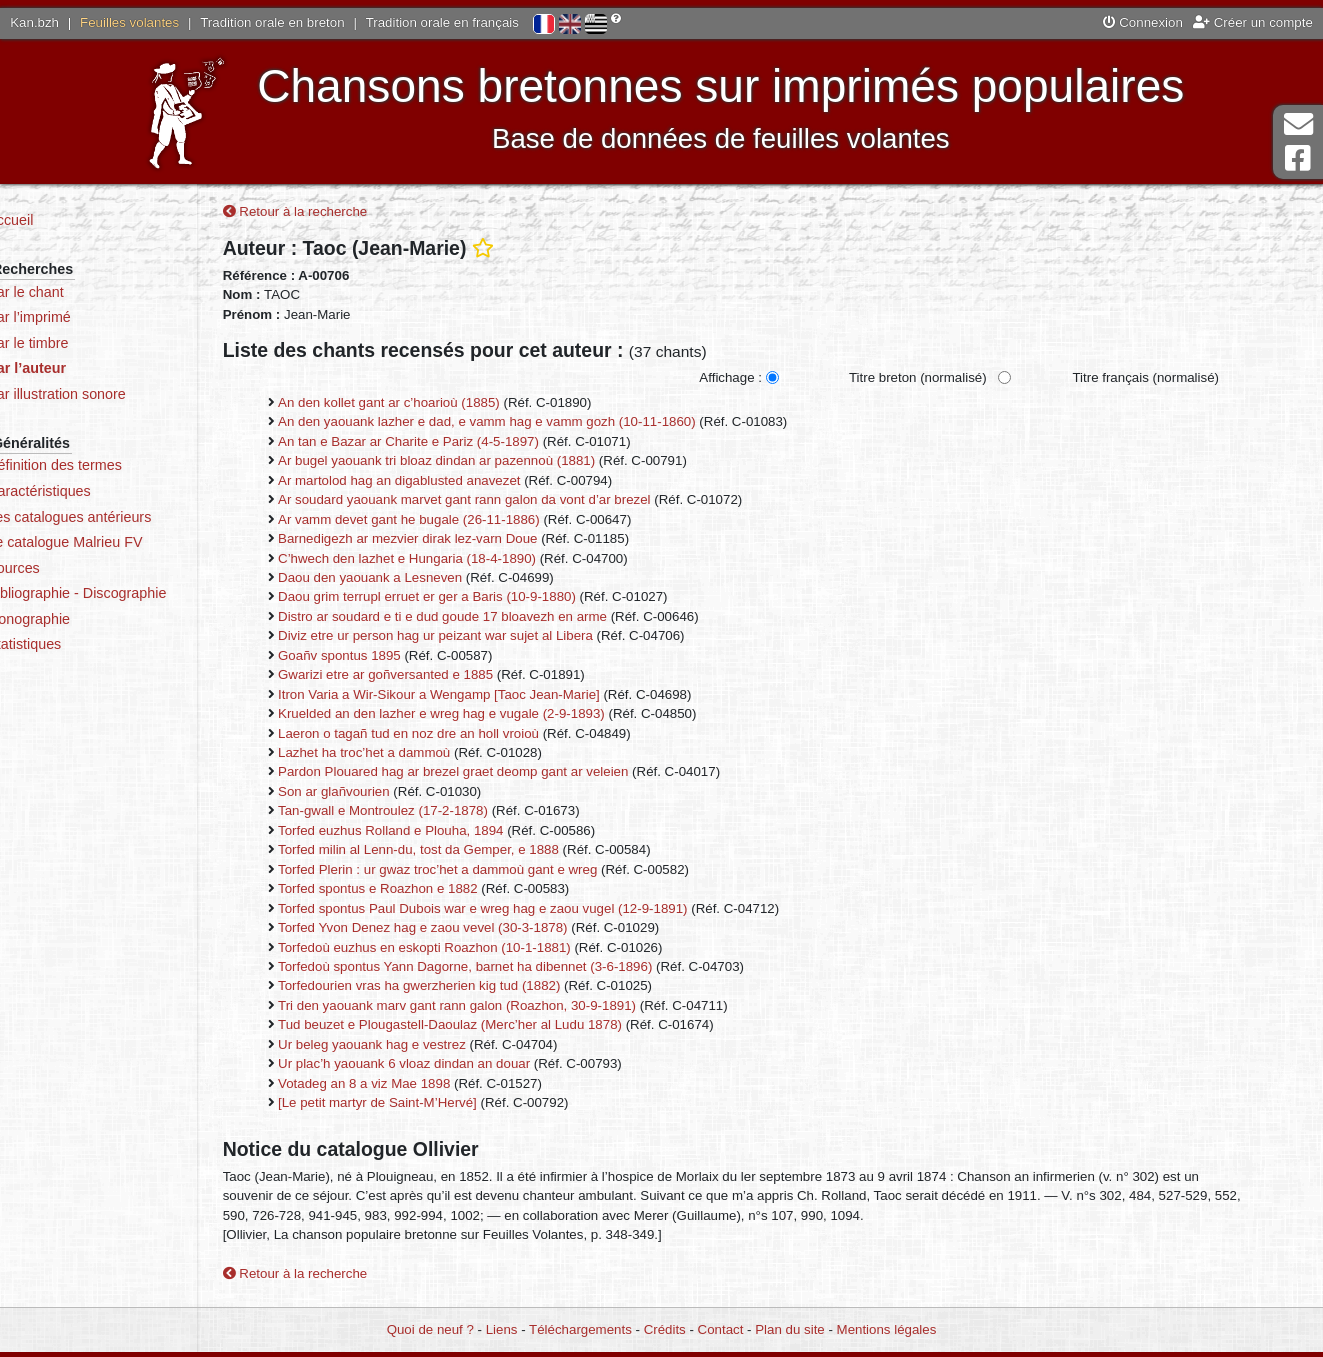  What do you see at coordinates (519, 501) in the screenshot?
I see `Ar soudard yaouank marvet gant rann galon da vont d’ar brezel` at bounding box center [519, 501].